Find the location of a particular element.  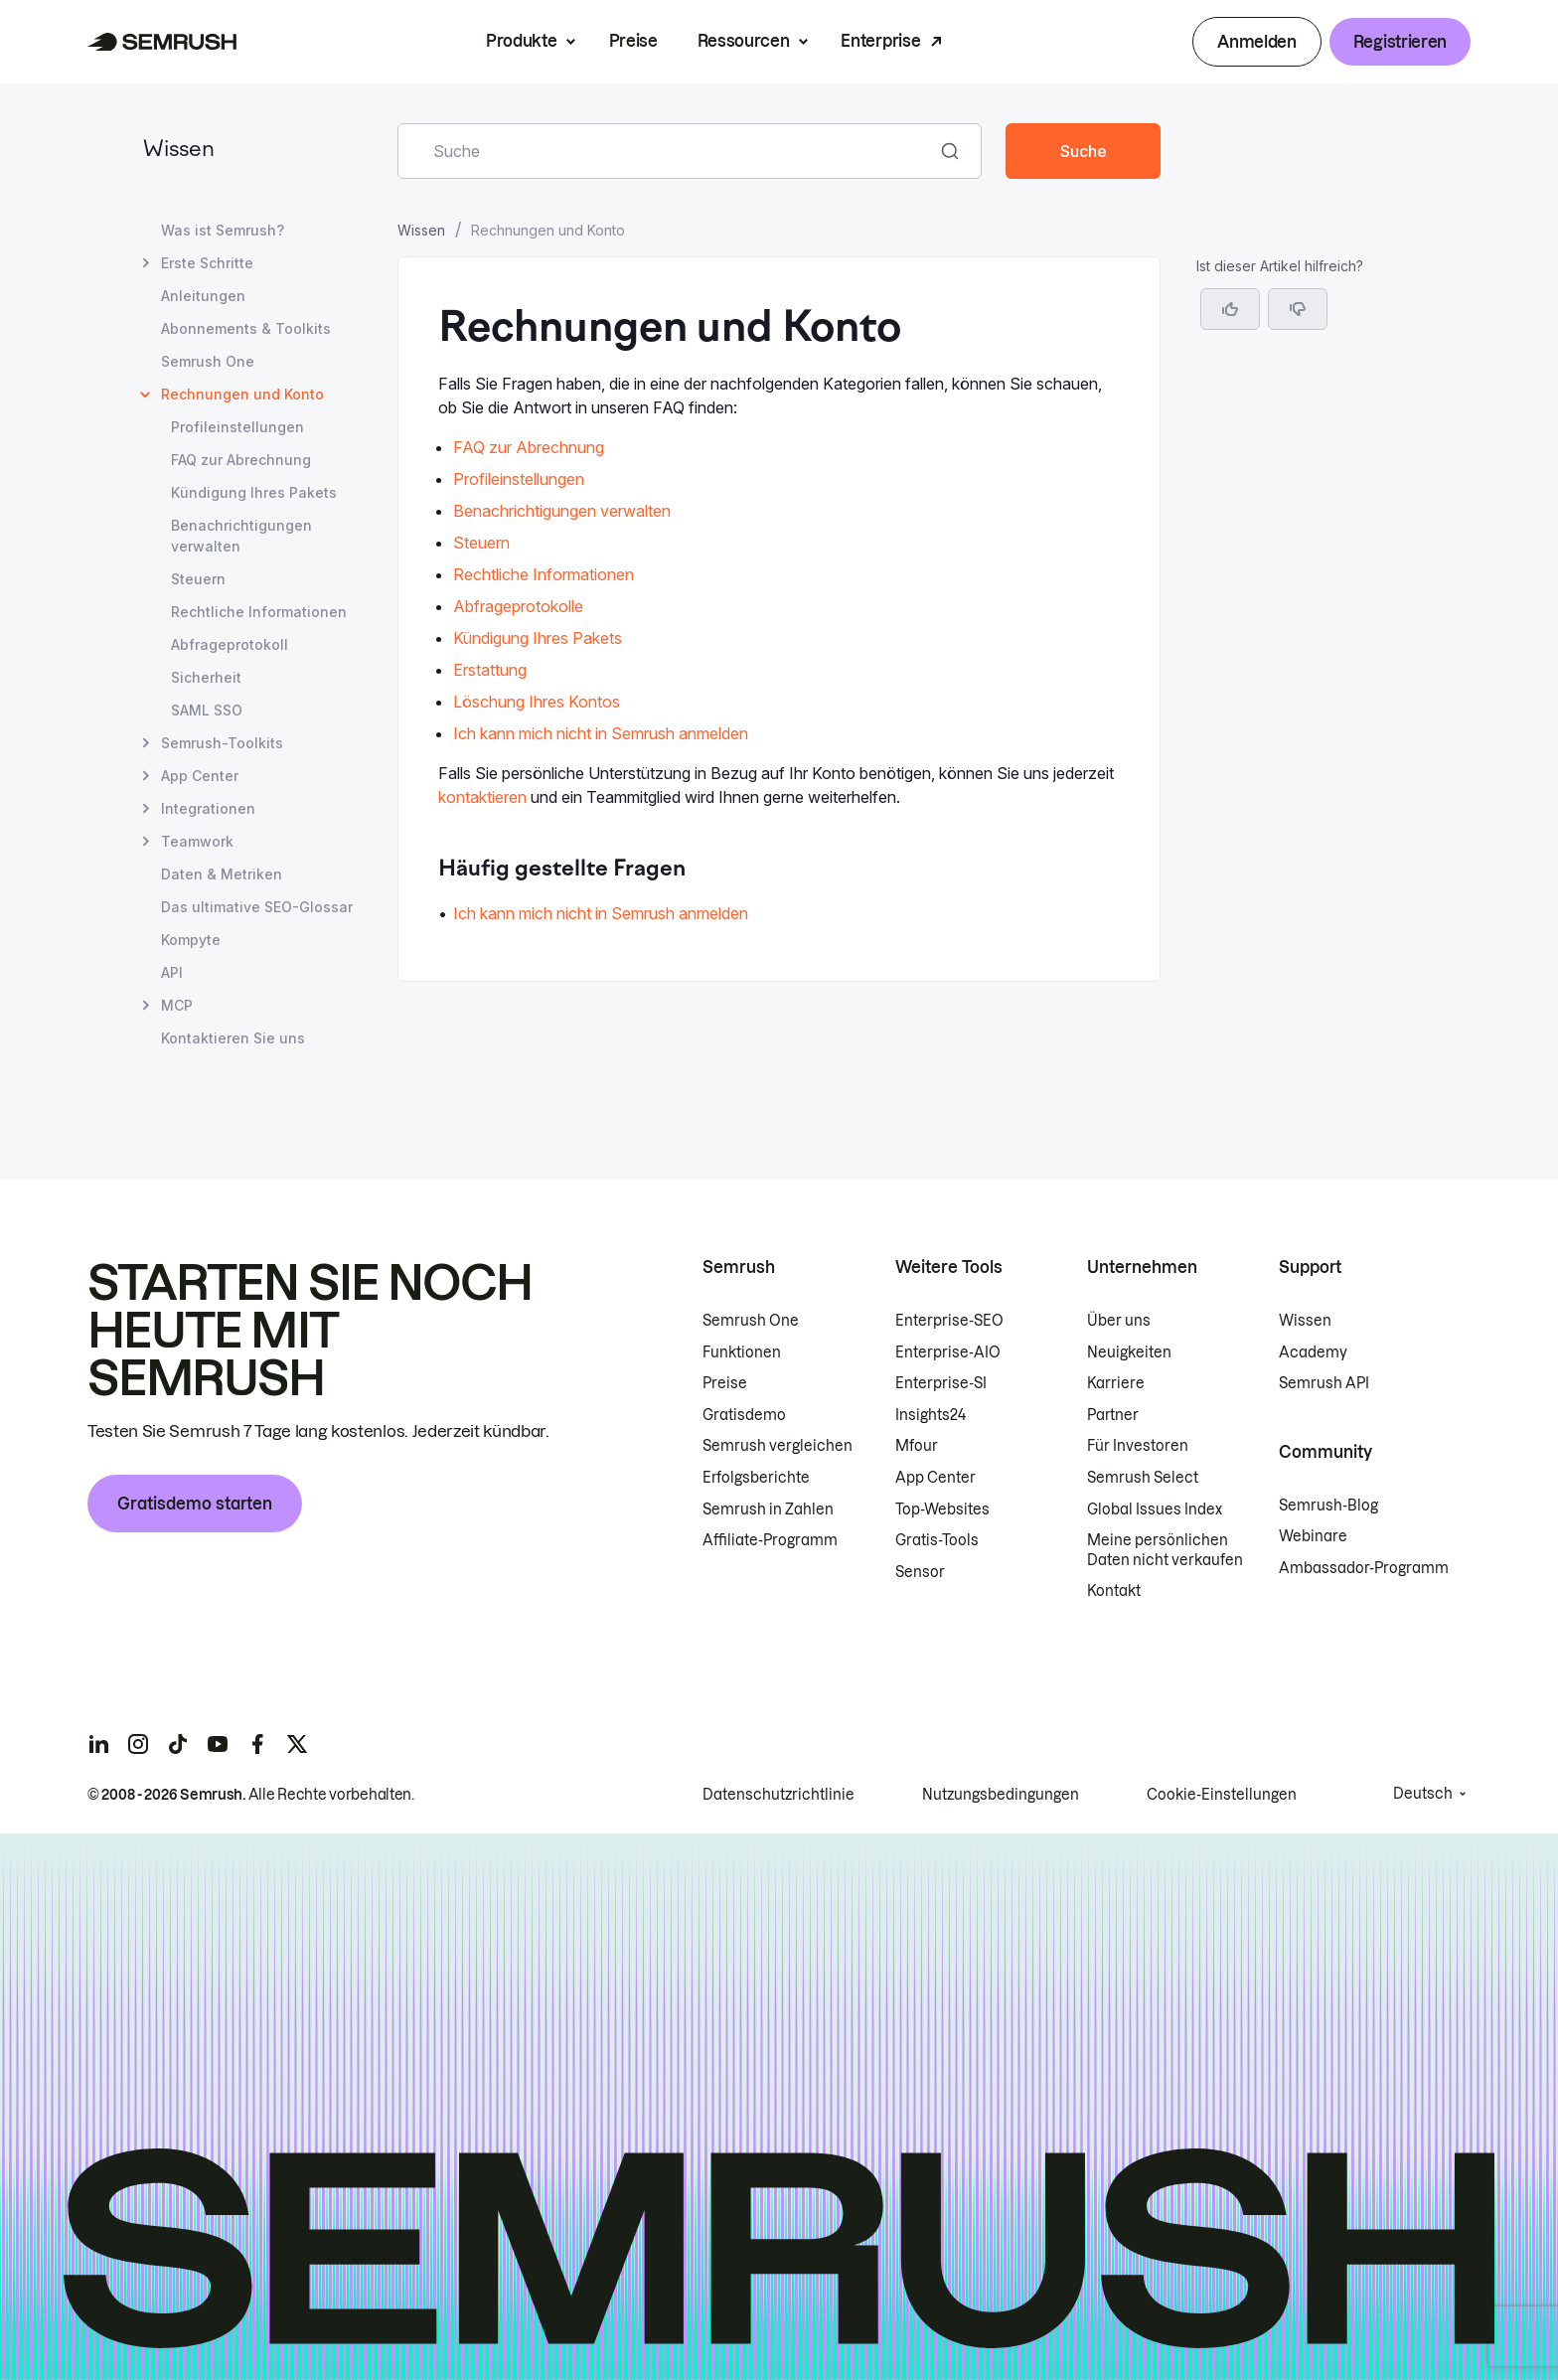

Was ist Semrush? [Seite Was ist Semrush? öffnen] is located at coordinates (222, 230).